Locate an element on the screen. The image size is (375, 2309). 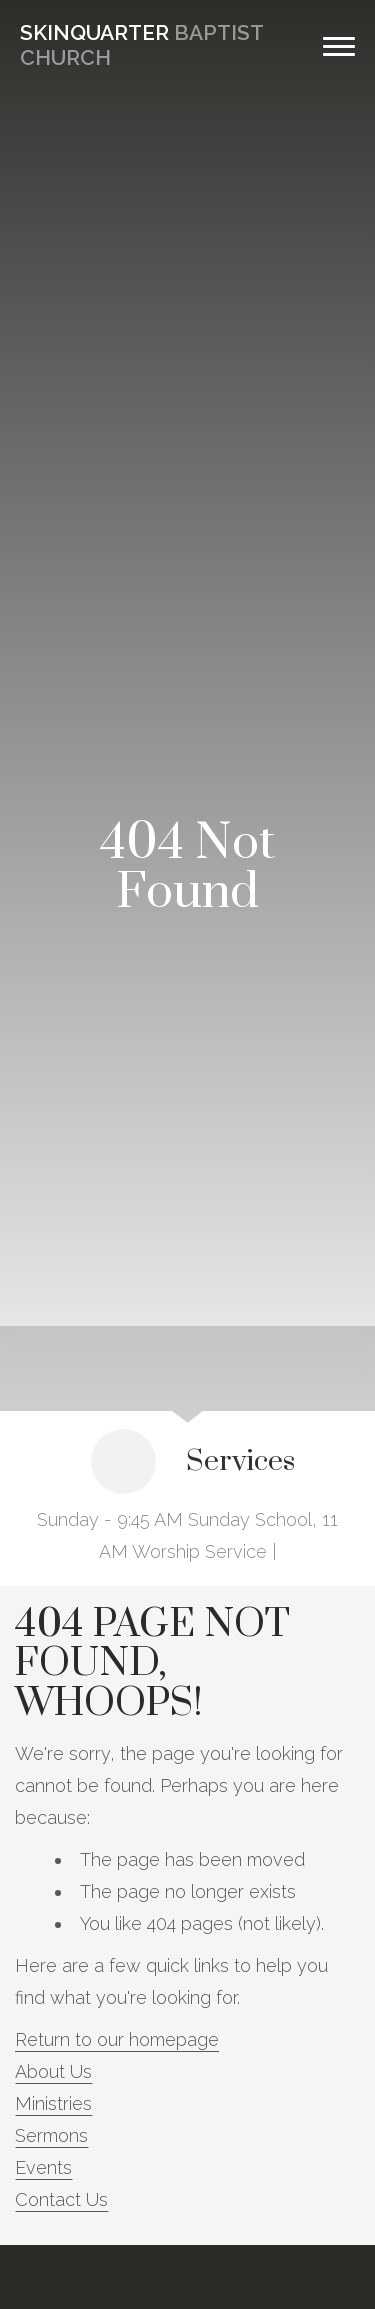
About Us is located at coordinates (53, 2071).